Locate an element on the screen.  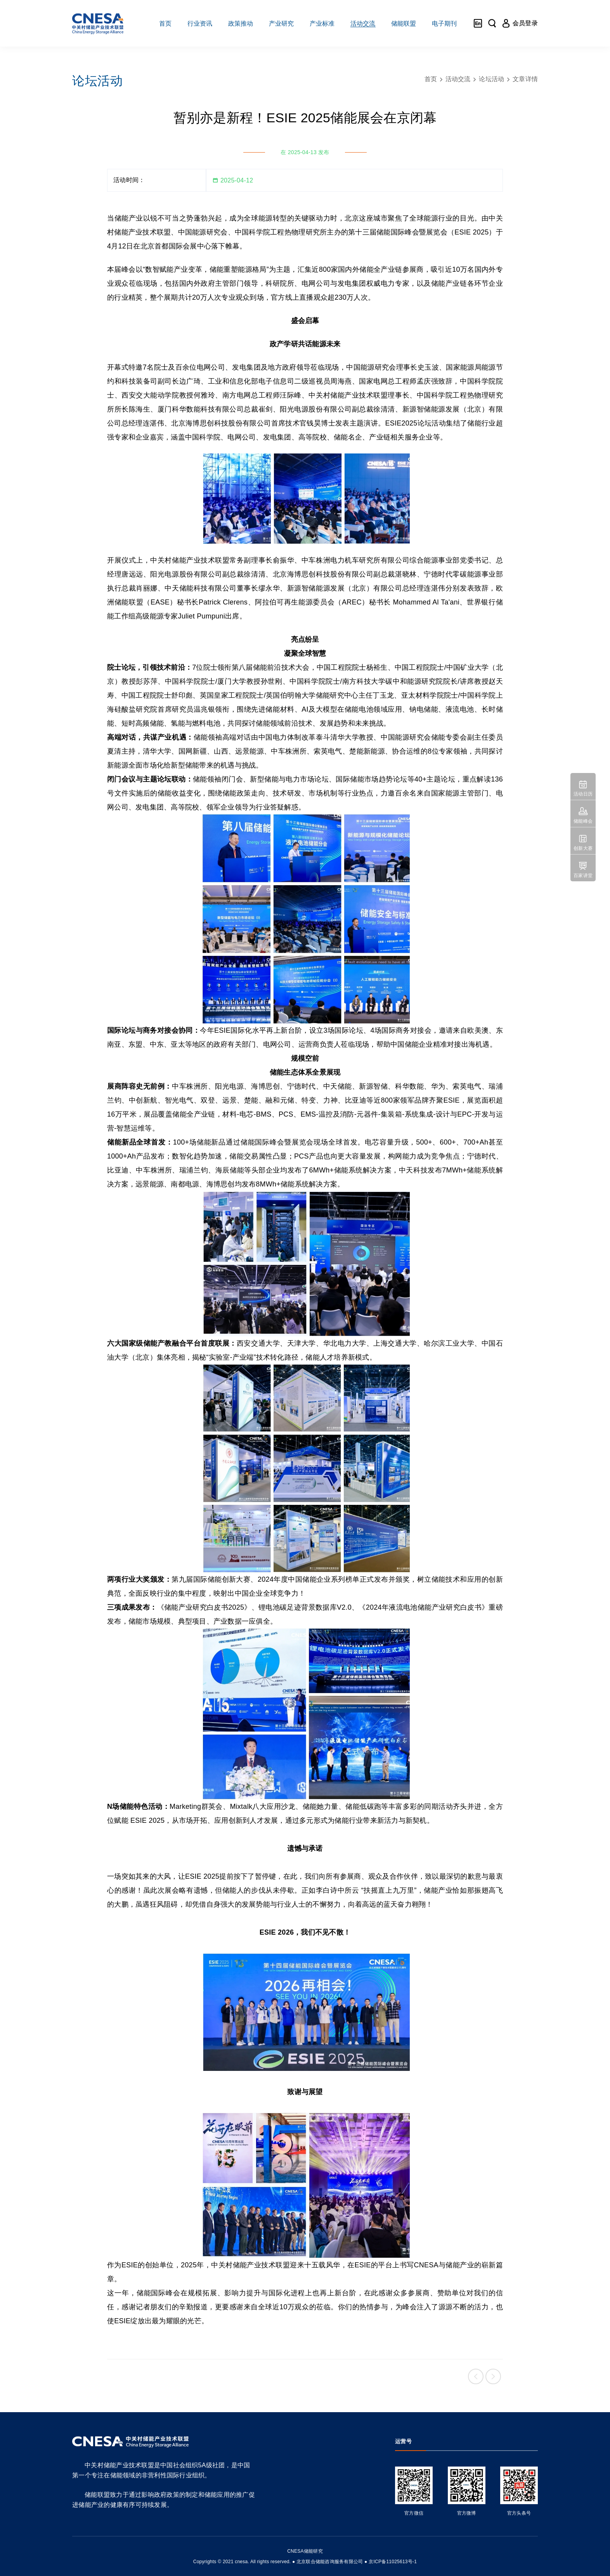
论坛活动 is located at coordinates (491, 79).